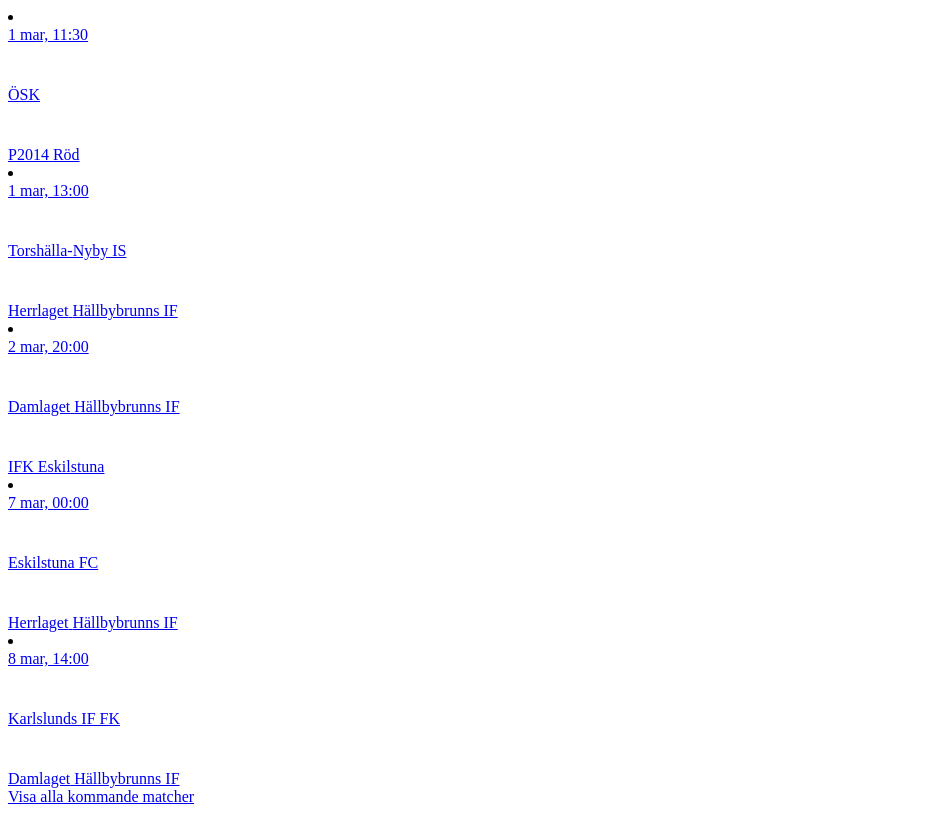 This screenshot has height=814, width=939. I want to click on Visa alla kommande matcher, so click(101, 796).